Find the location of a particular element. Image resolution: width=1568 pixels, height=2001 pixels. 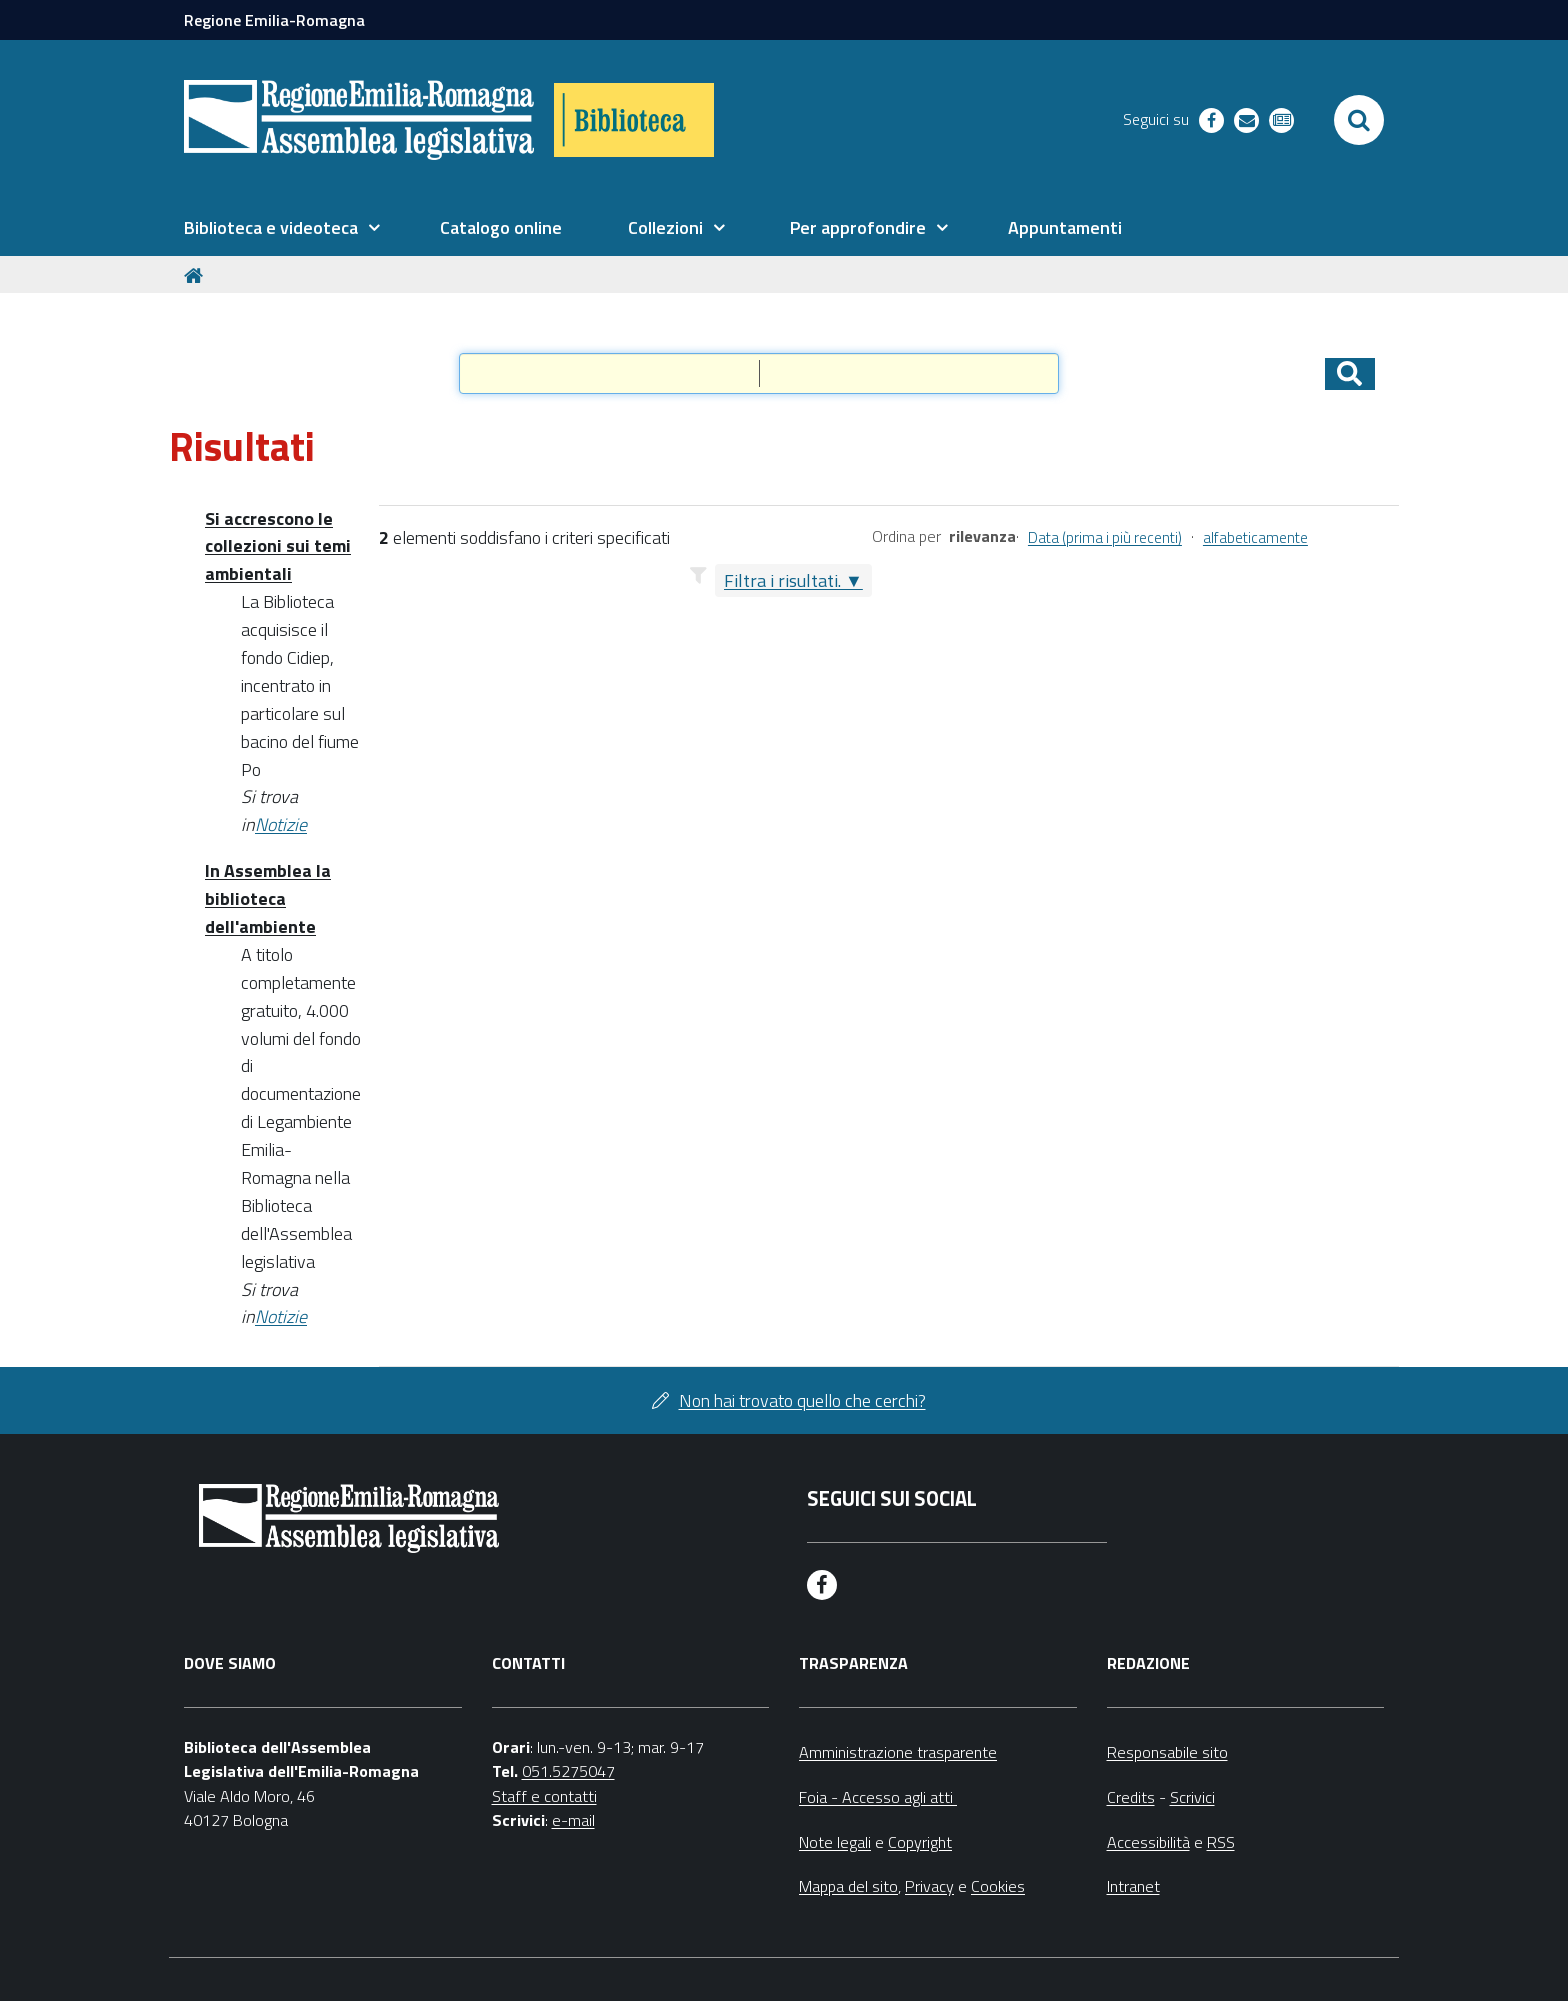

Foia - Accesso agli atti is located at coordinates (878, 1797).